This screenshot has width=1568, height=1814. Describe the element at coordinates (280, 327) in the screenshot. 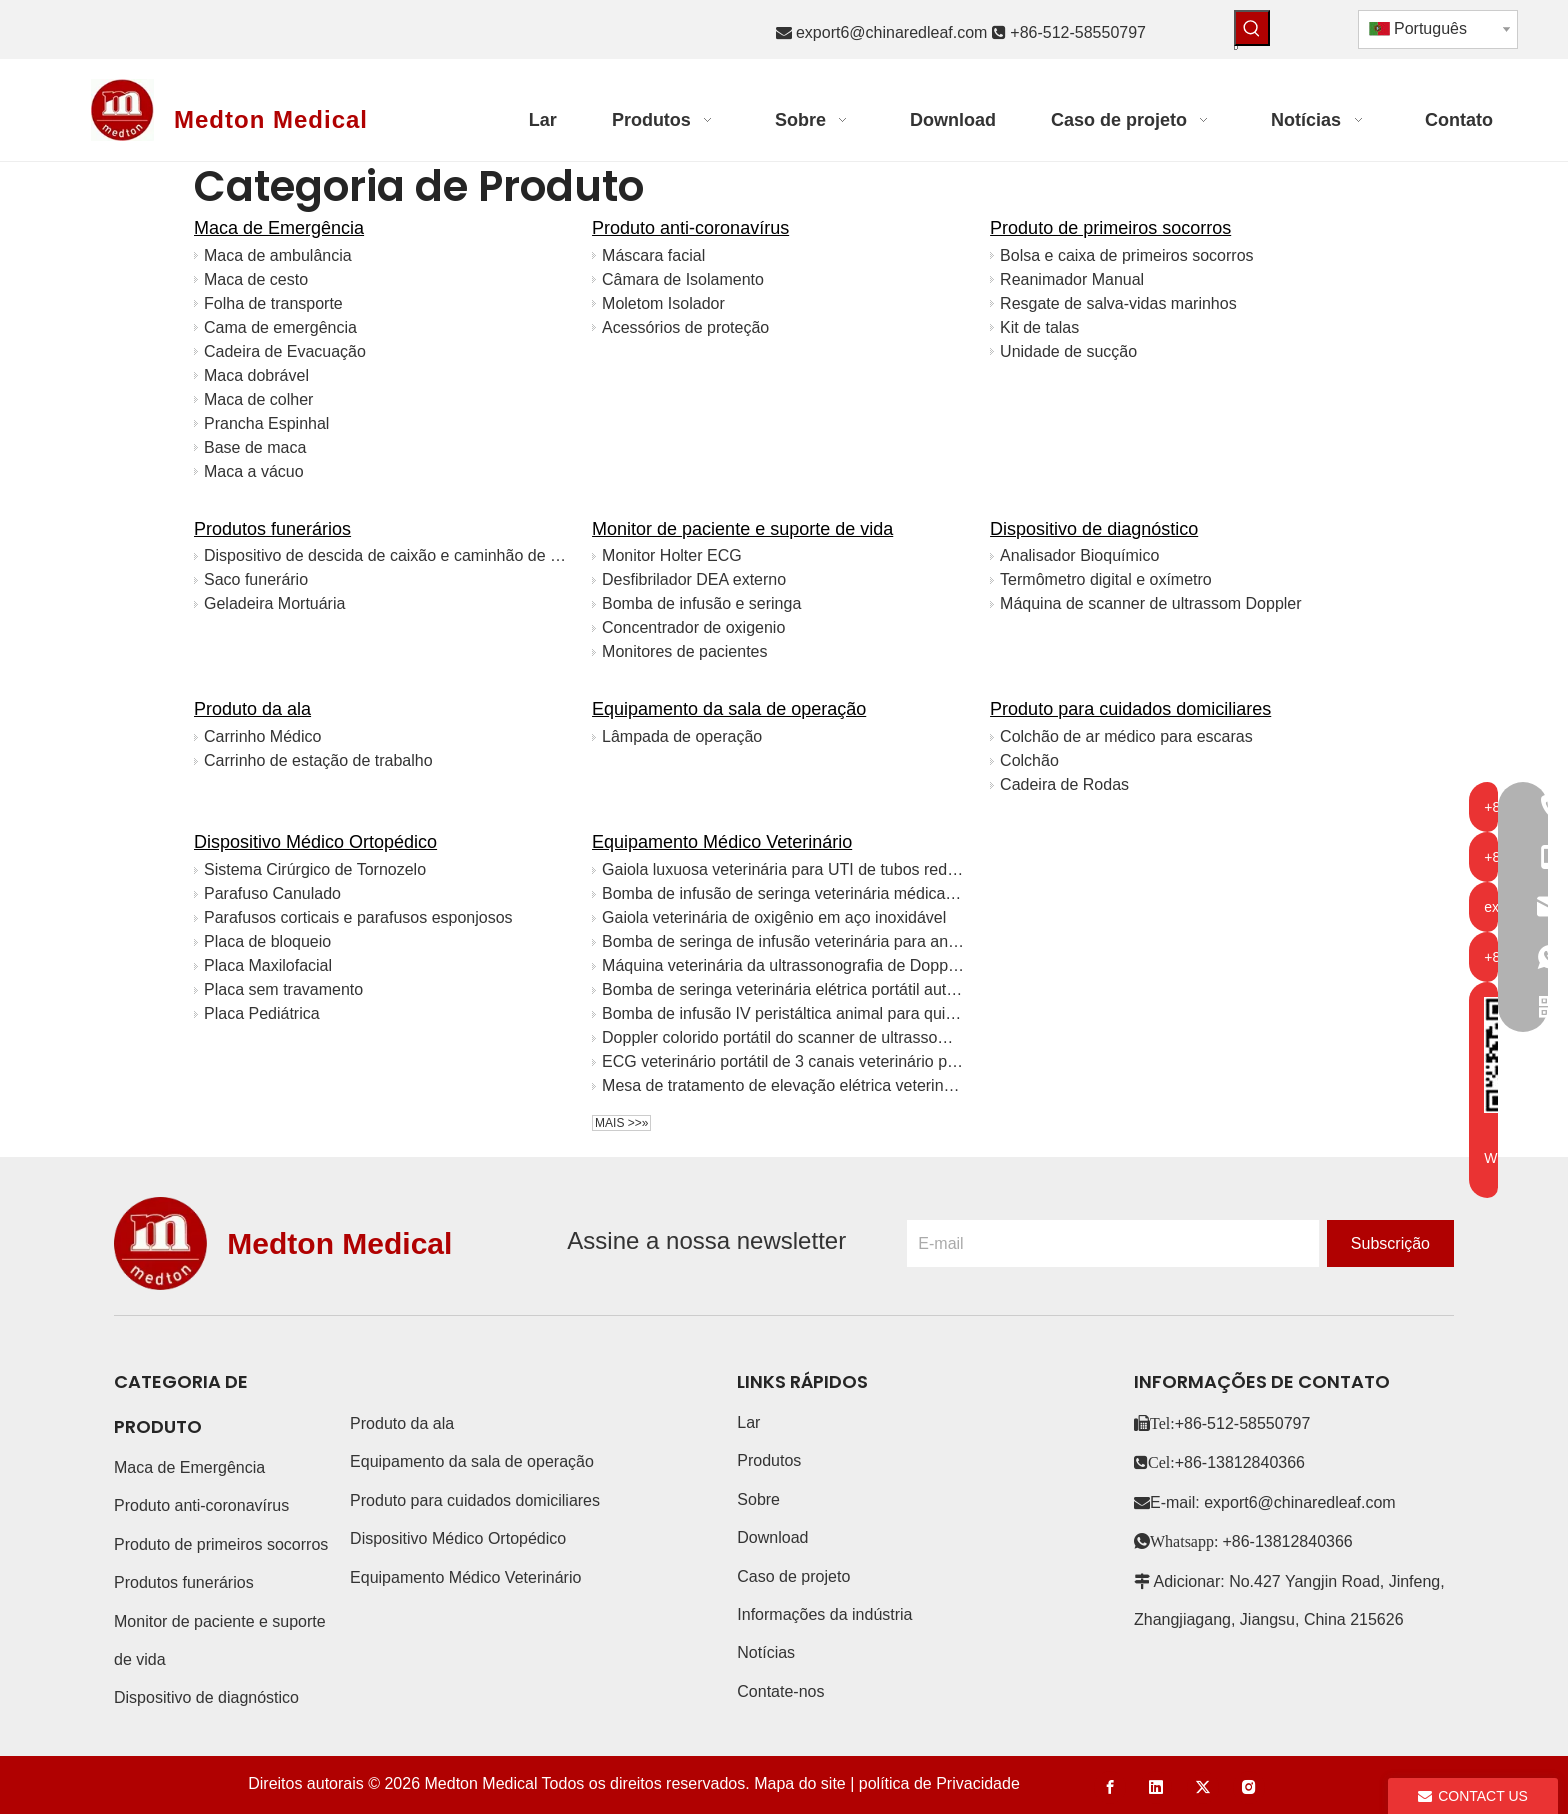

I see `Cama de emergência` at that location.